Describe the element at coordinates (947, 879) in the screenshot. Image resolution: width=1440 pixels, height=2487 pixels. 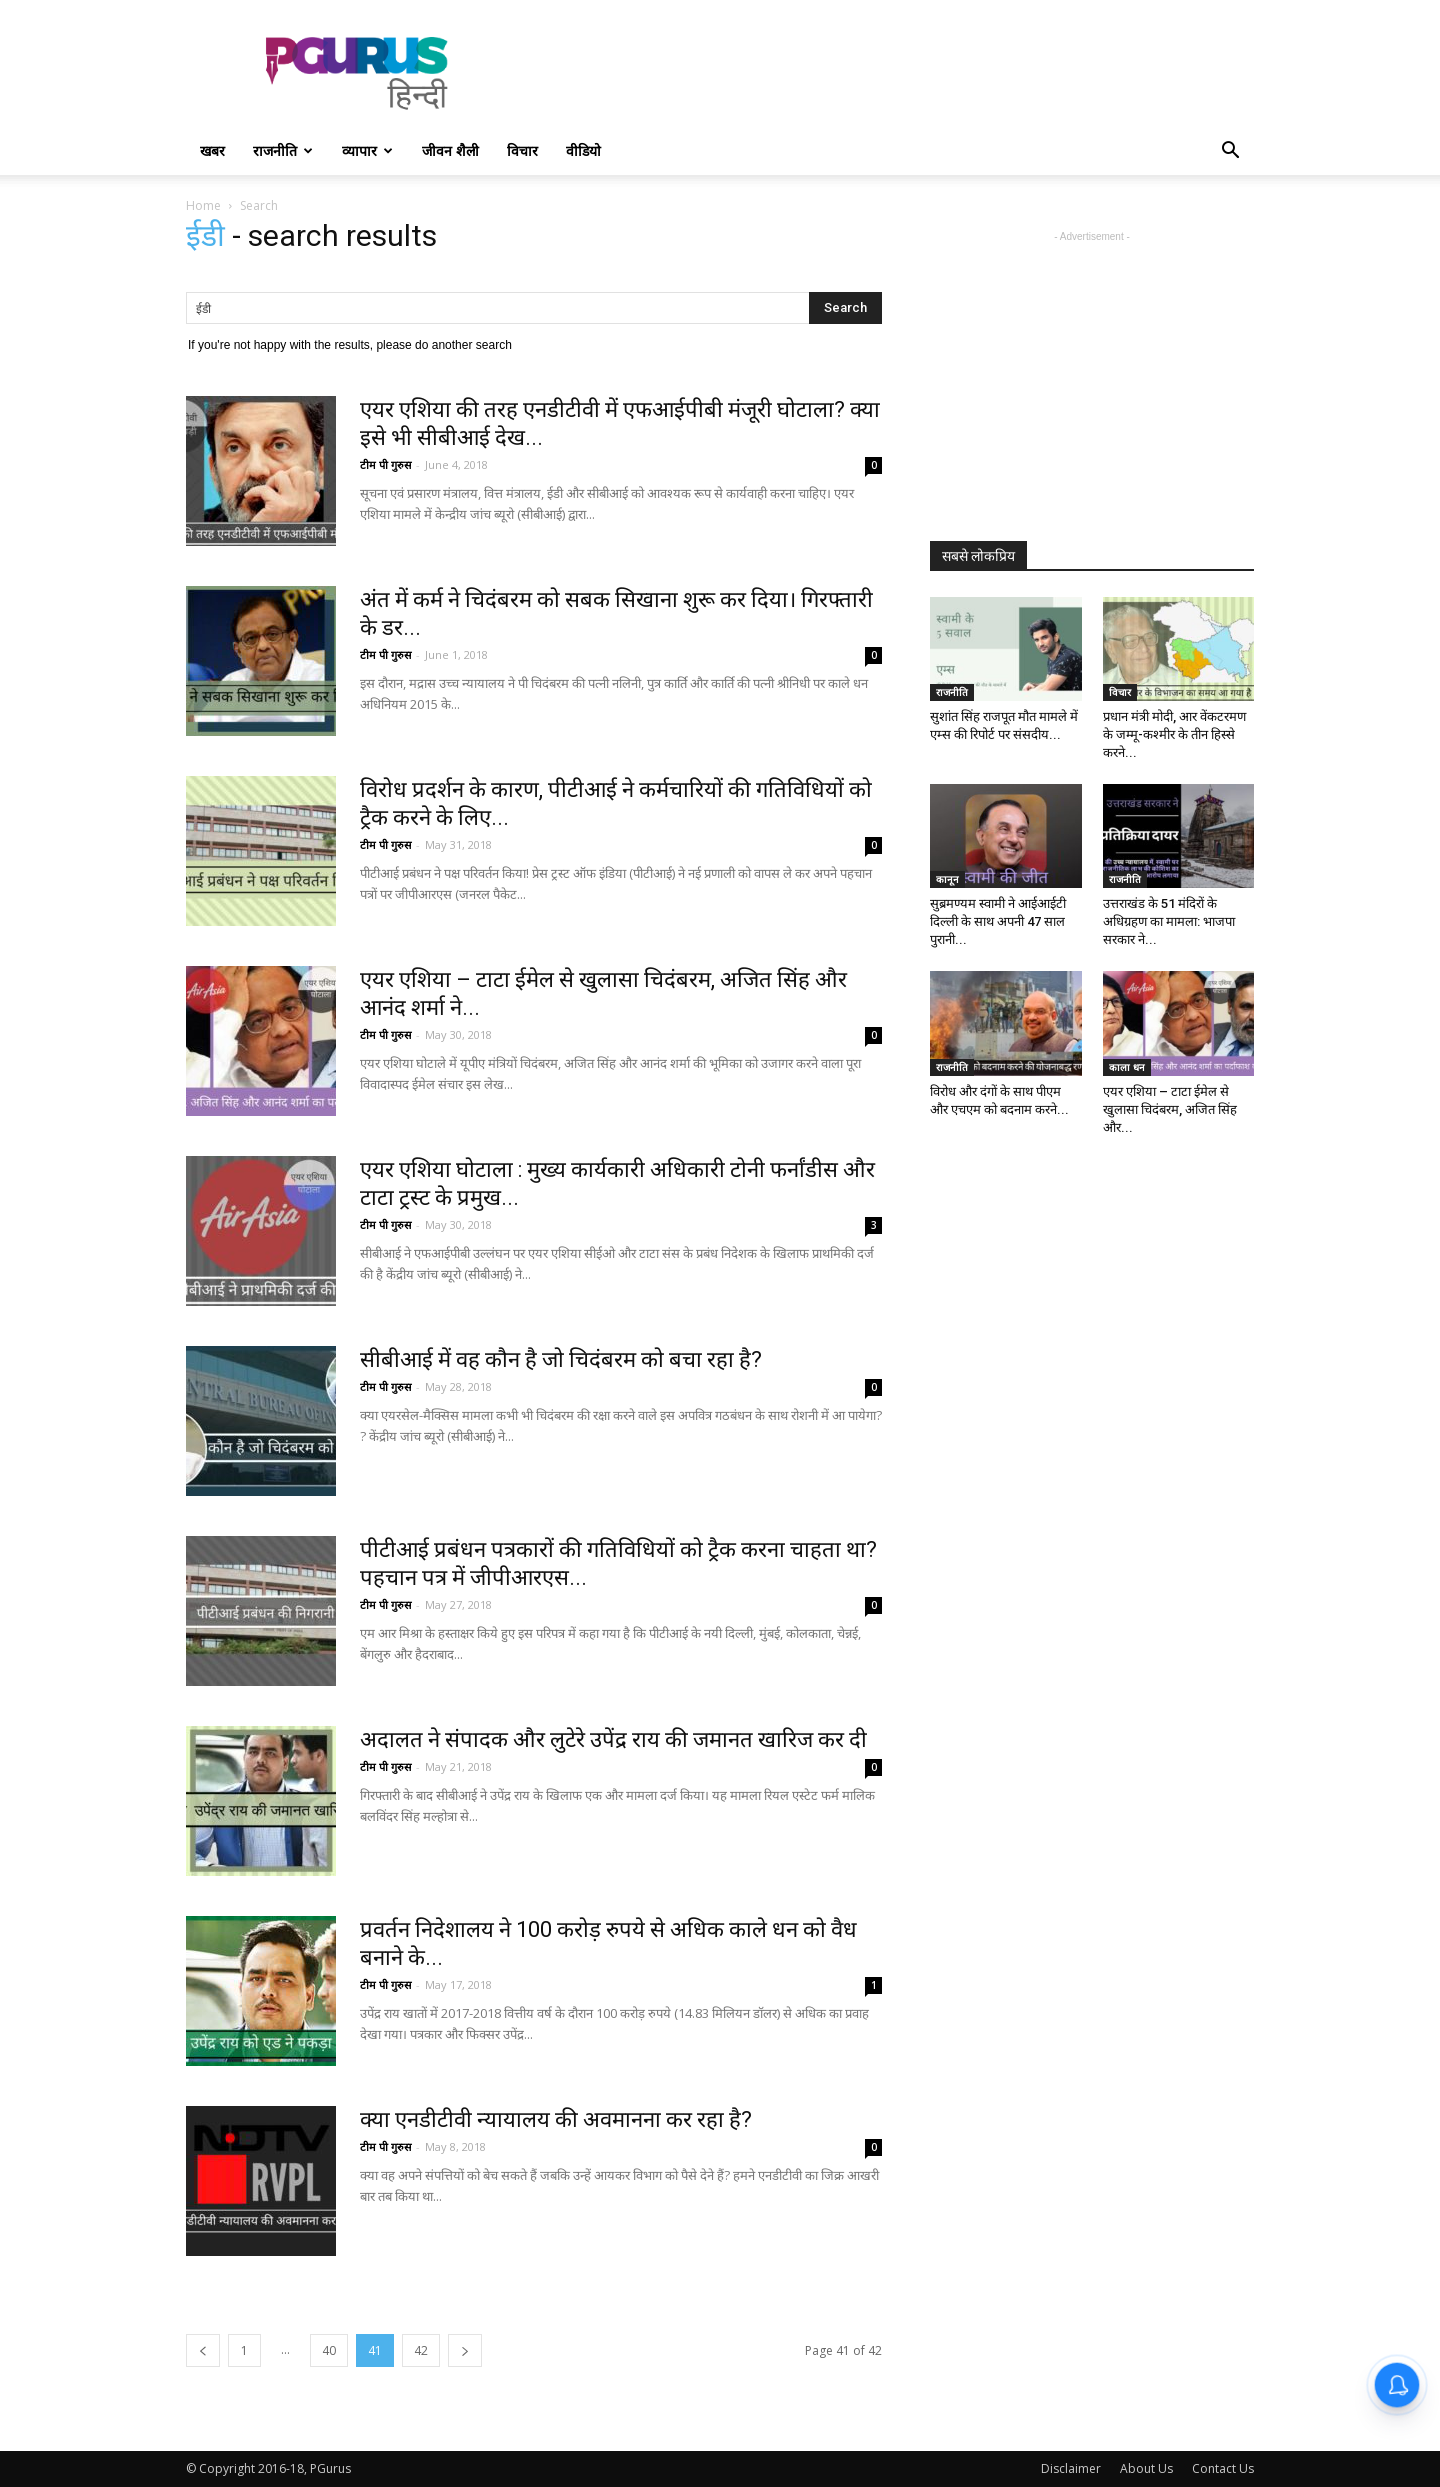
I see `कानून` at that location.